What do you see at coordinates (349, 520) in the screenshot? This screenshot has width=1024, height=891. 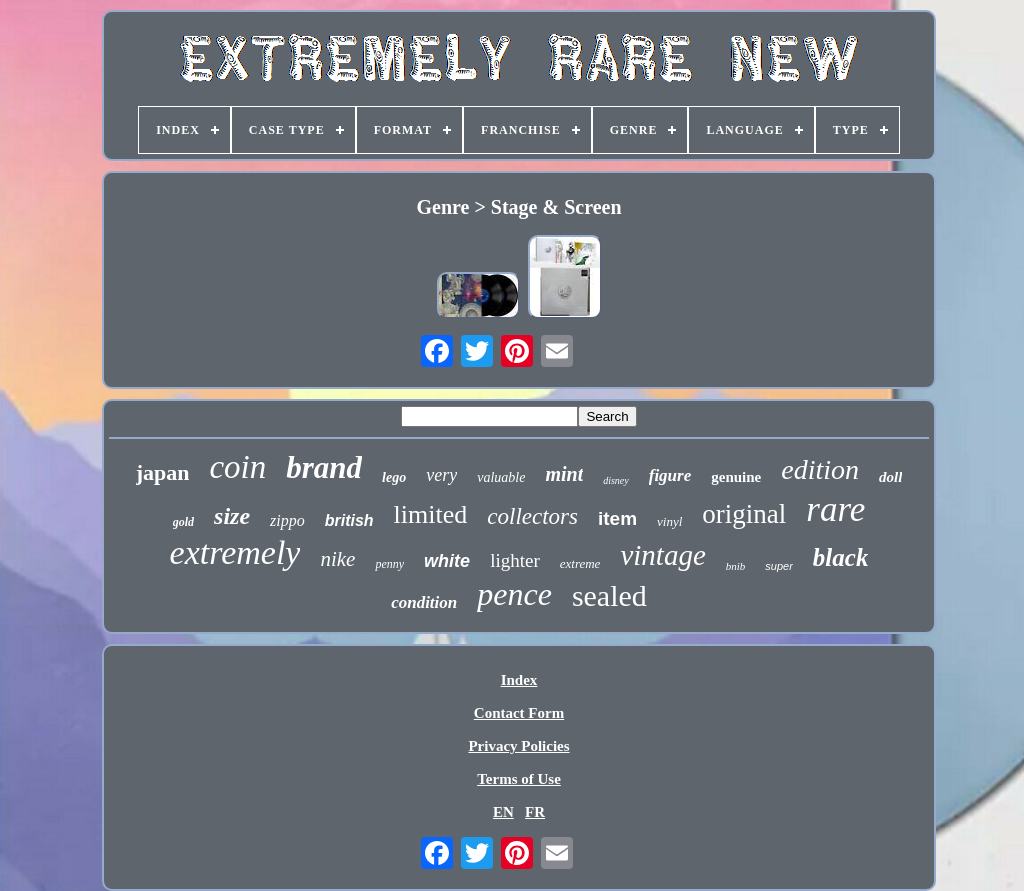 I see `british` at bounding box center [349, 520].